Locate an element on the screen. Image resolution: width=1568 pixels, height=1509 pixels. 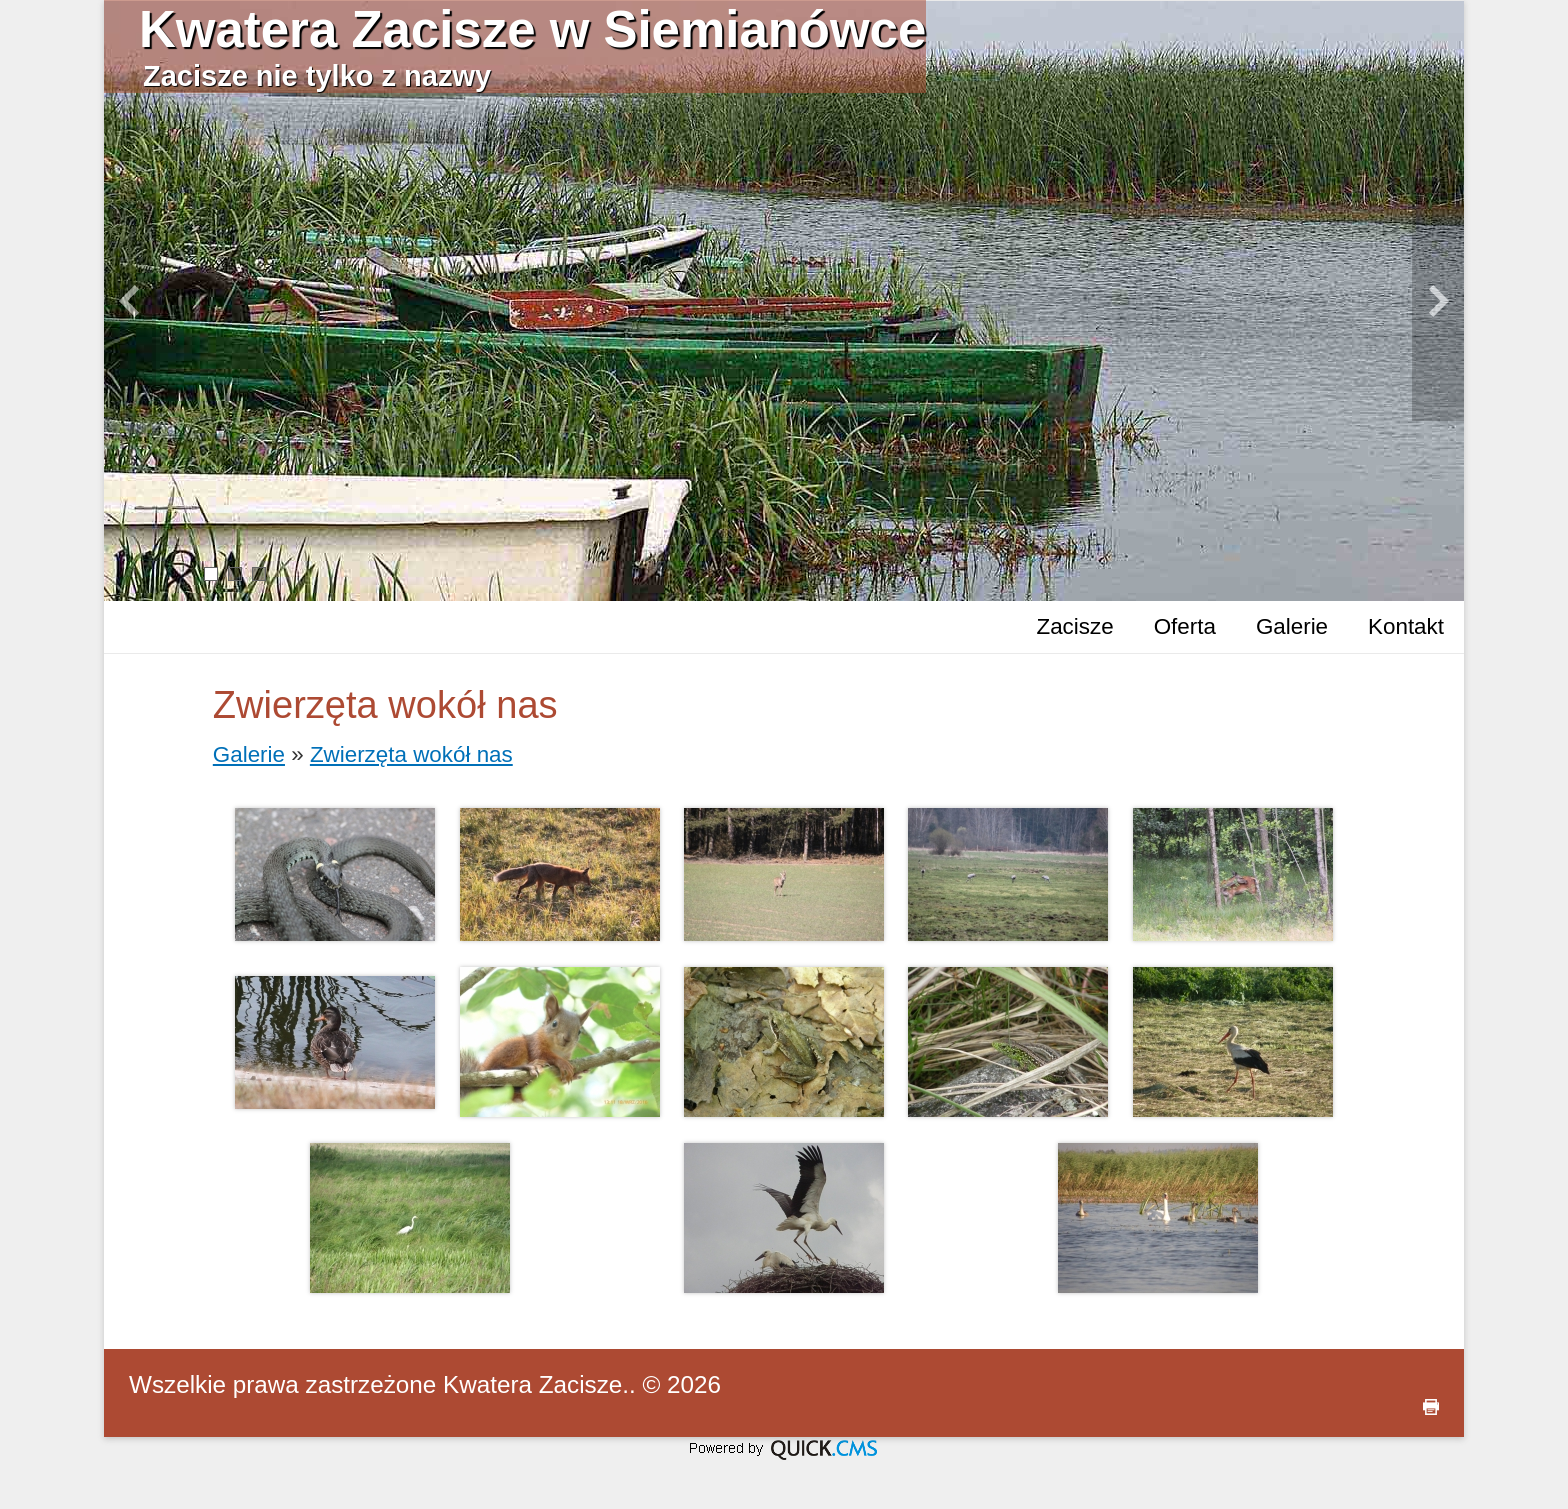
Kwatera Zacisze w Siemianówce is located at coordinates (532, 29).